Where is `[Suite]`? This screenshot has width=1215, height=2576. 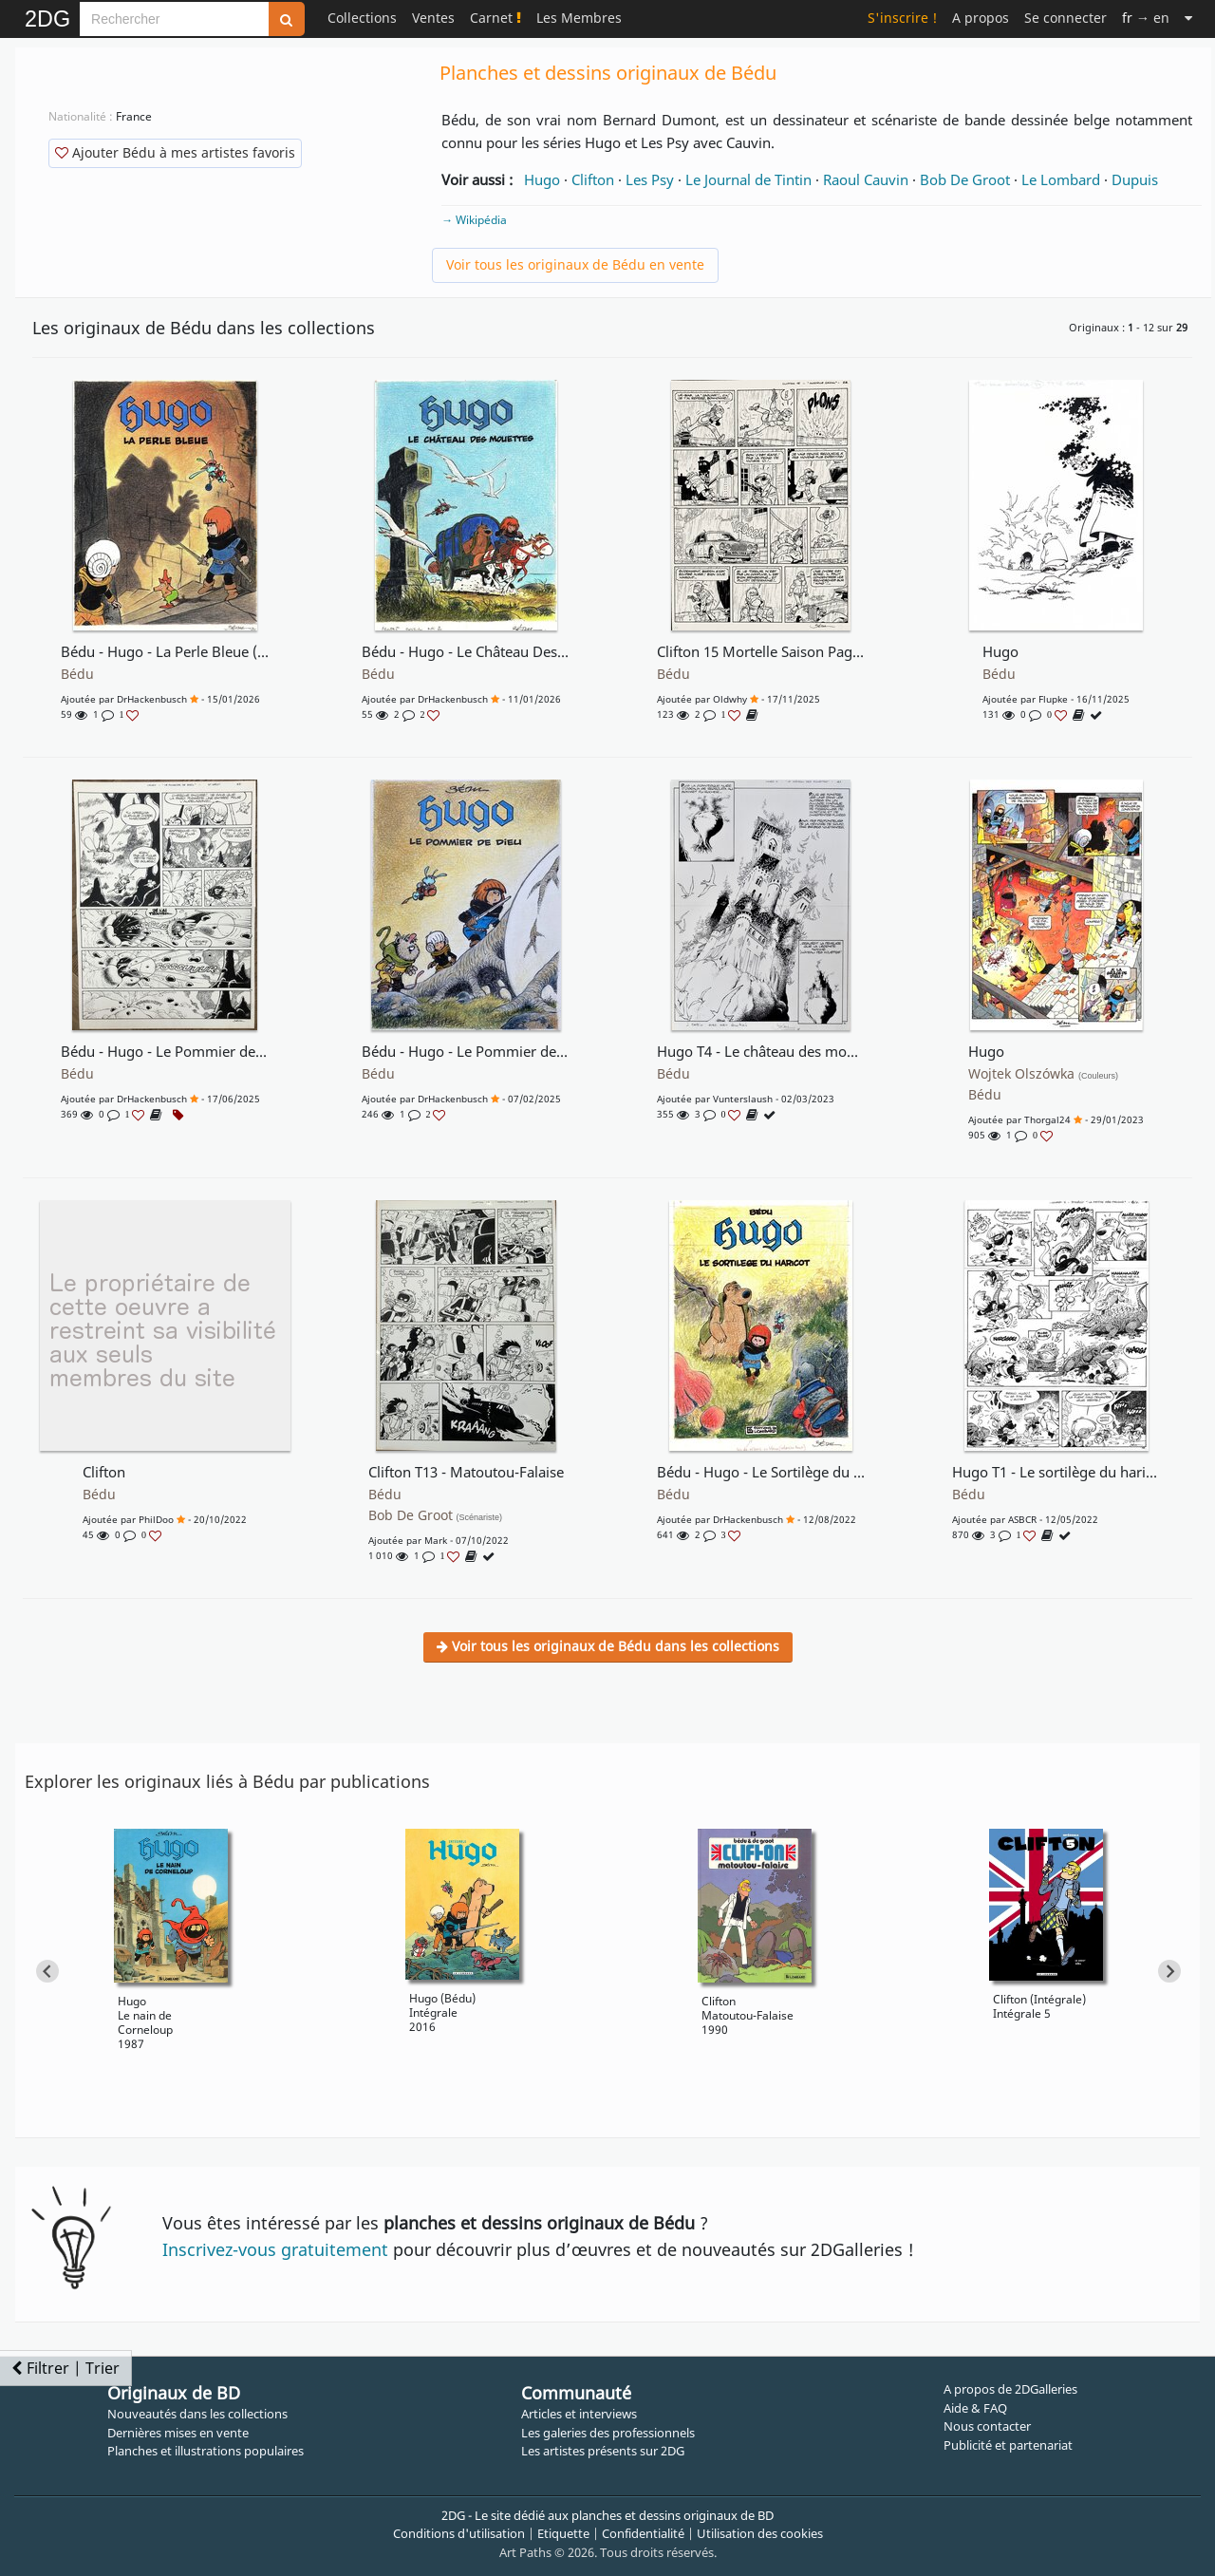
[Suite] is located at coordinates (1188, 17).